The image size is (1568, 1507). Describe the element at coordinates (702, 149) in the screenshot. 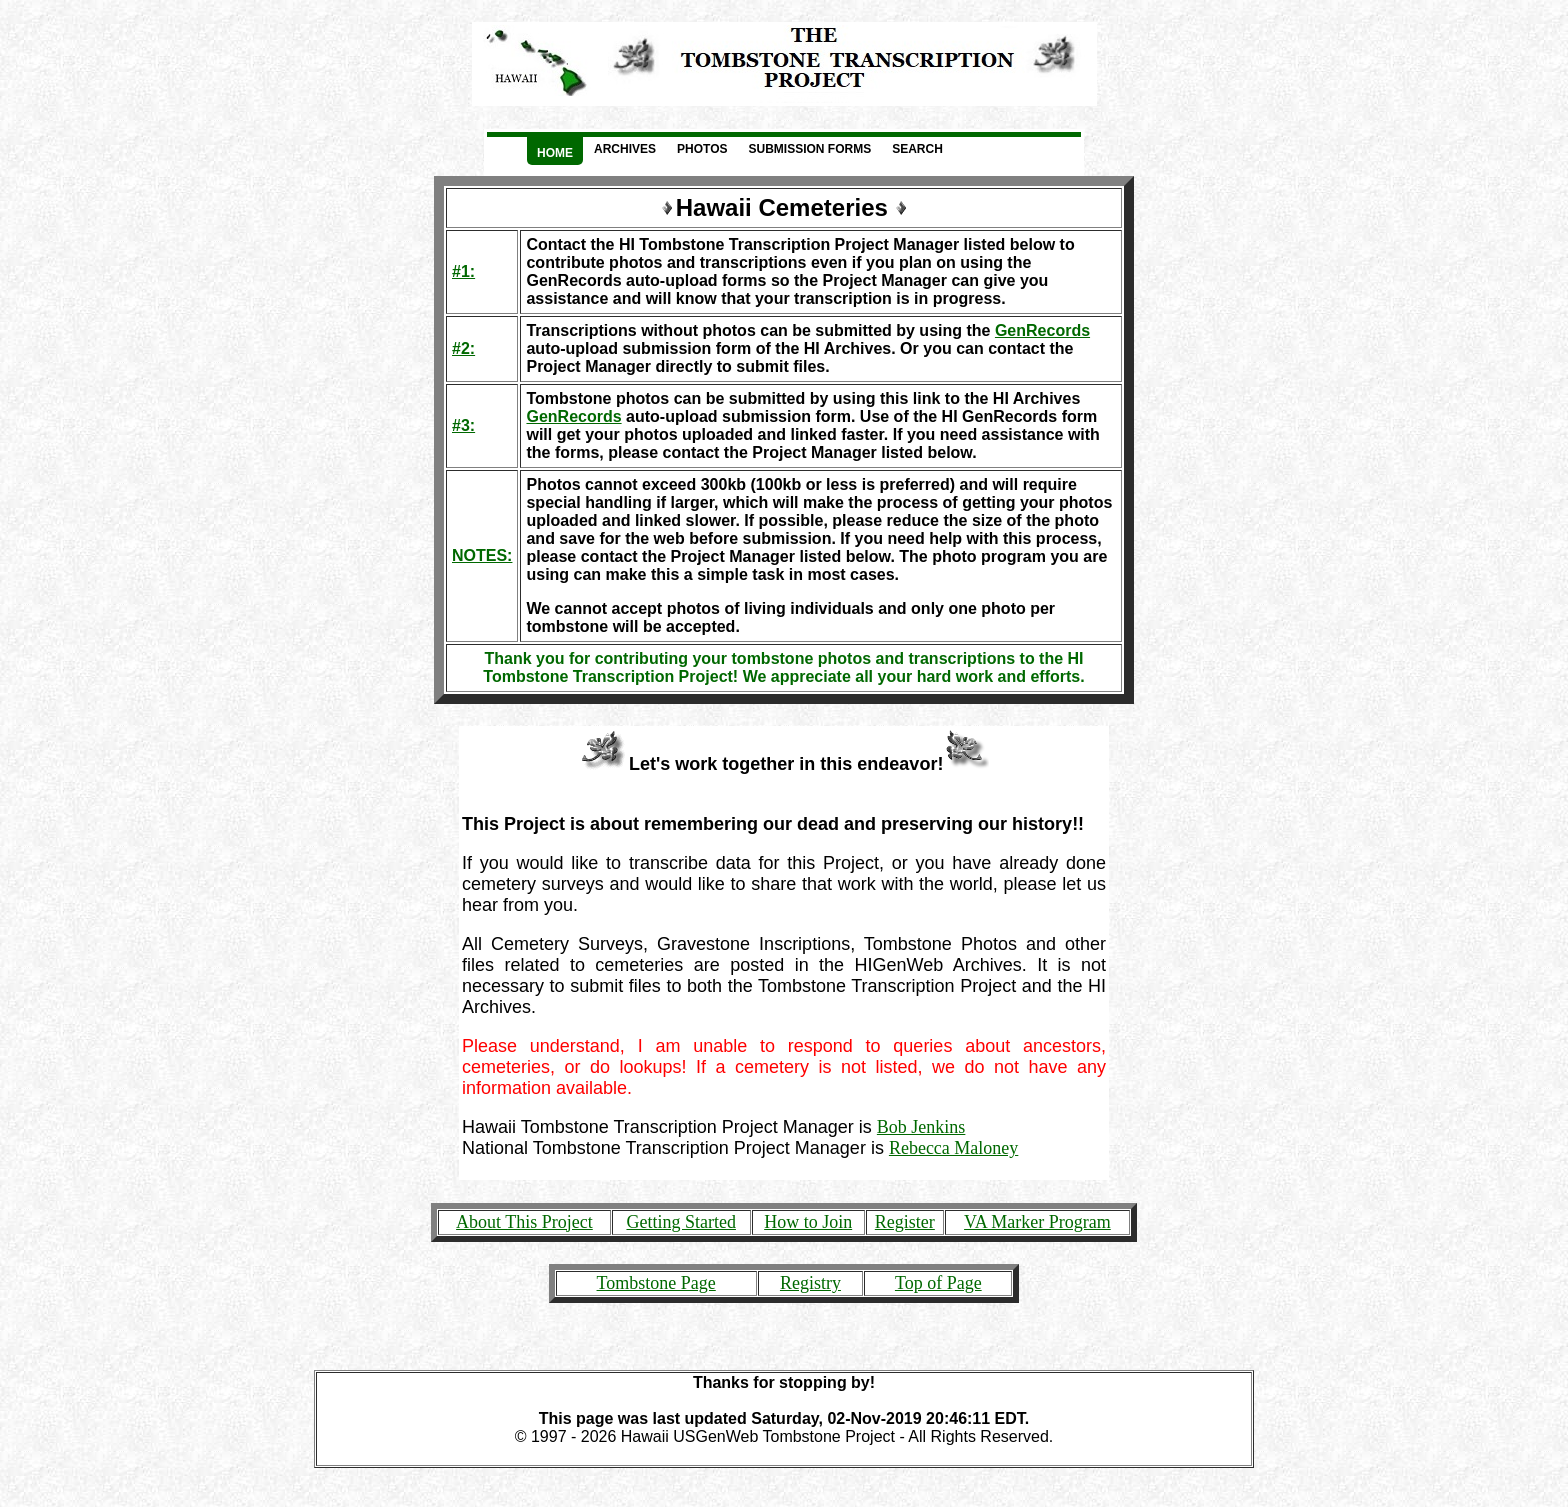

I see `Photos` at that location.